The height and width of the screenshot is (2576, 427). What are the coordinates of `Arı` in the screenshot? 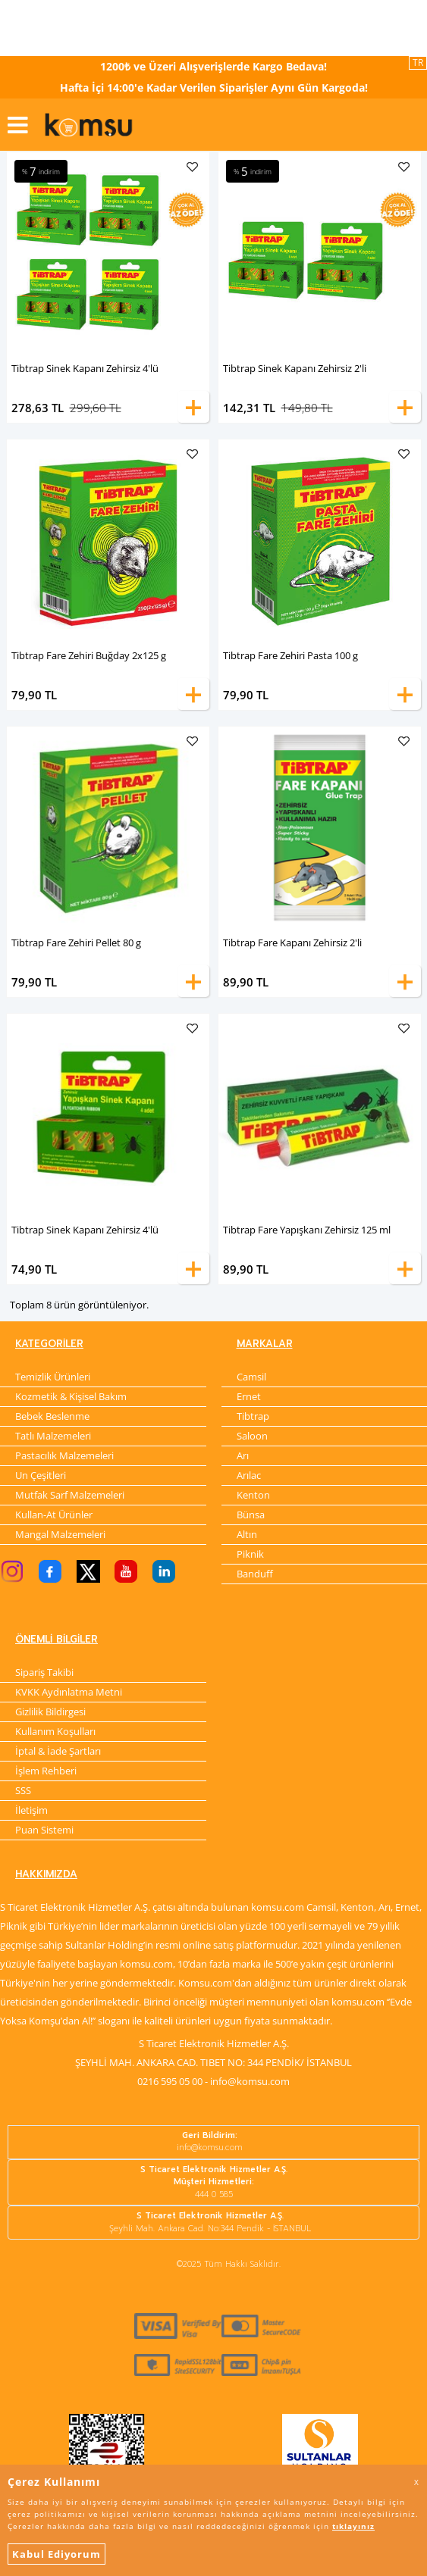 It's located at (243, 1455).